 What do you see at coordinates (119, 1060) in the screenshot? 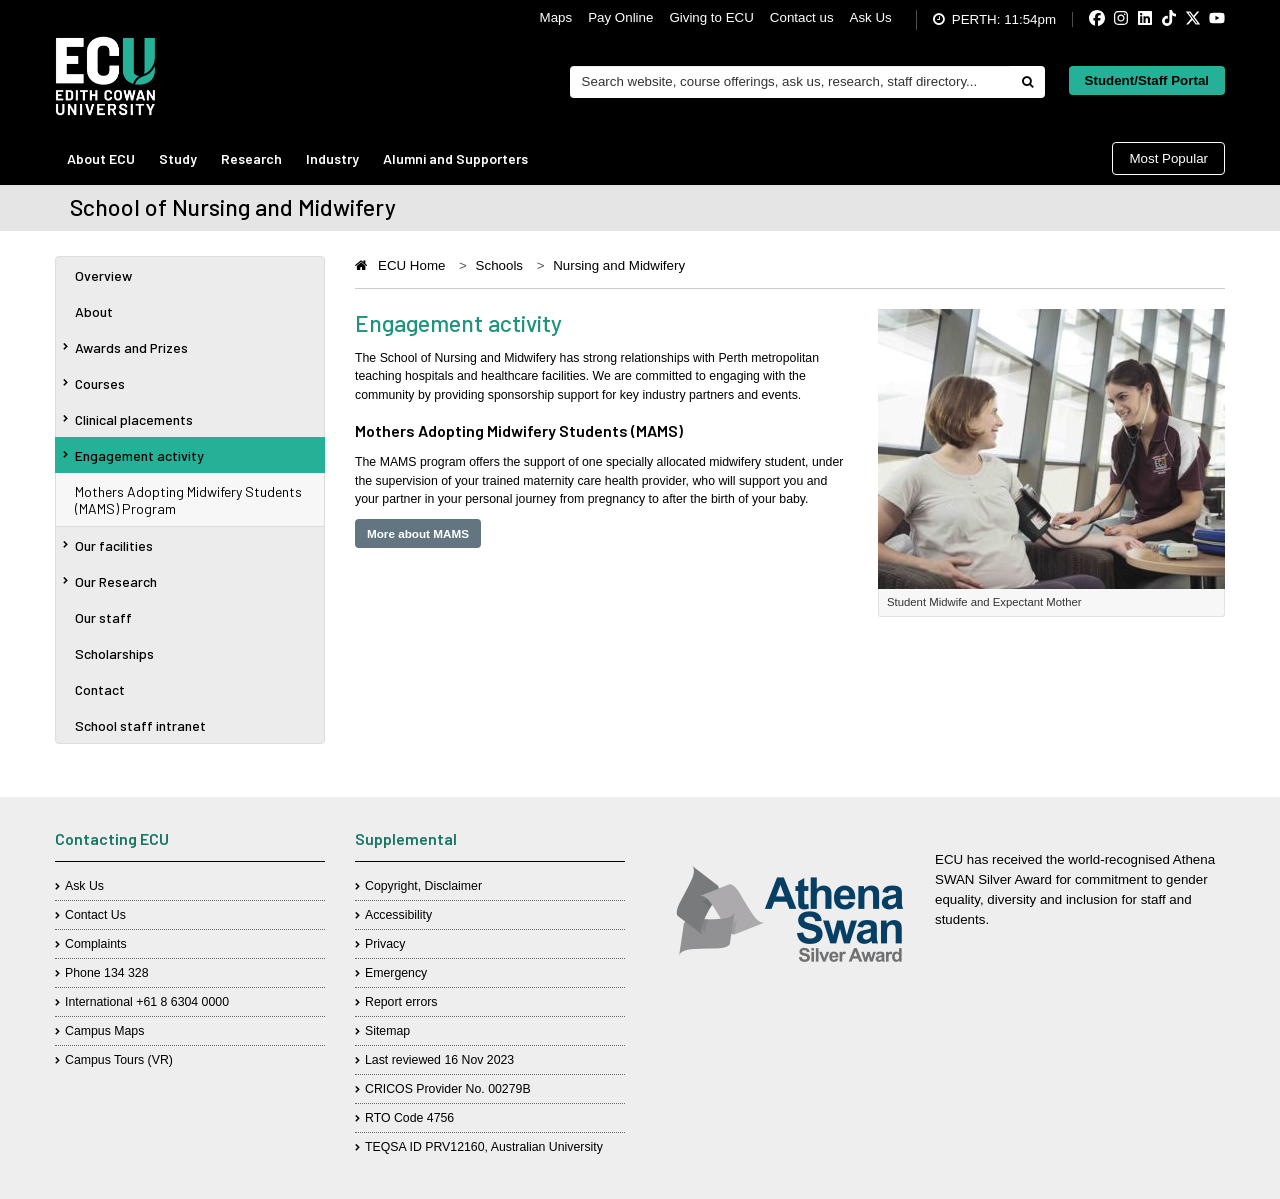
I see `Campus Tours (VR)` at bounding box center [119, 1060].